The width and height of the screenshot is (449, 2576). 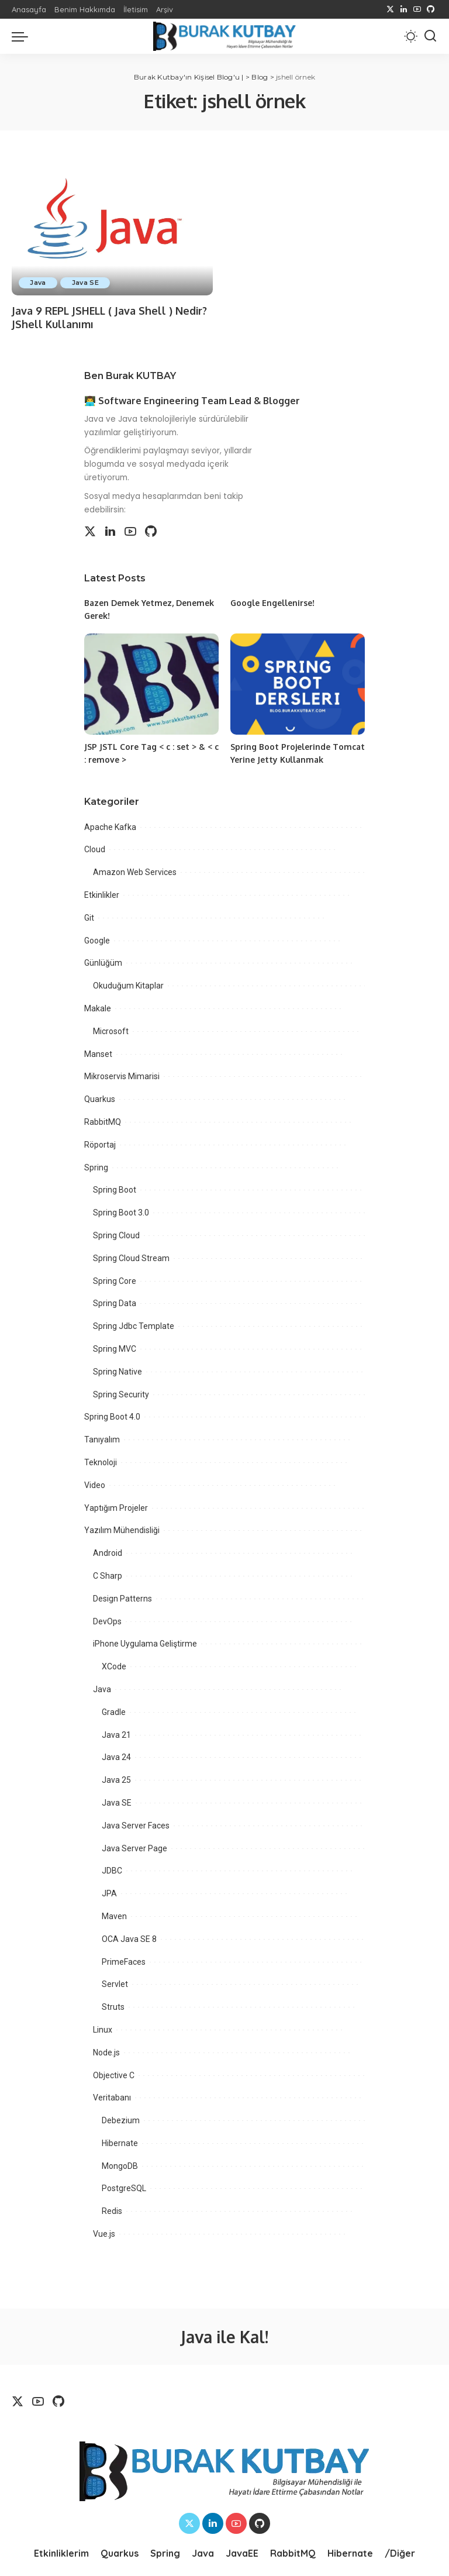 I want to click on [Spring Boot Projelerinde Tomcat Yerine Jetty Kullanmak], so click(x=297, y=683).